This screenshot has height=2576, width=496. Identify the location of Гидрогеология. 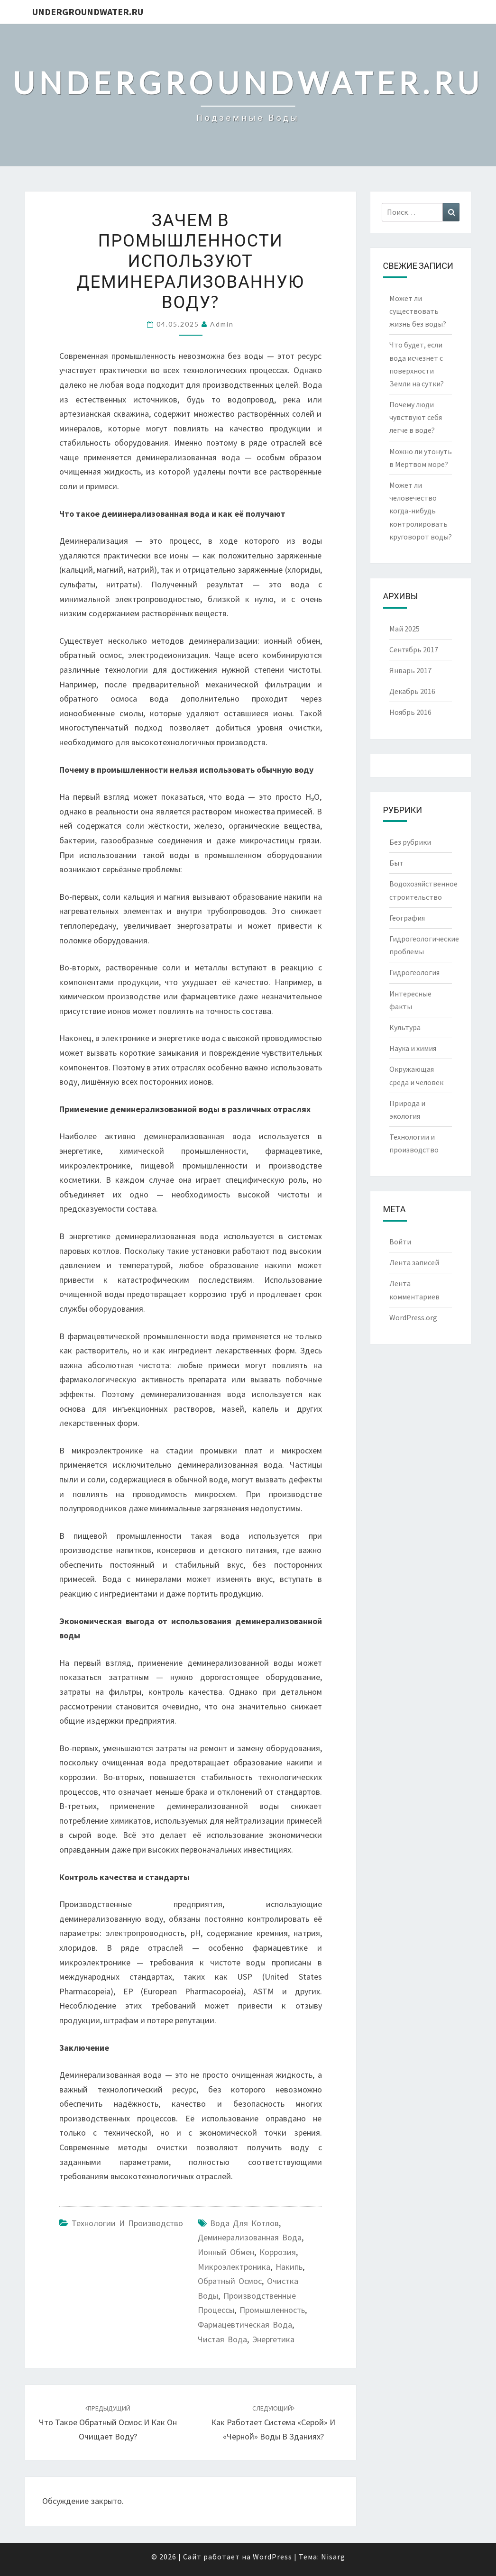
(414, 972).